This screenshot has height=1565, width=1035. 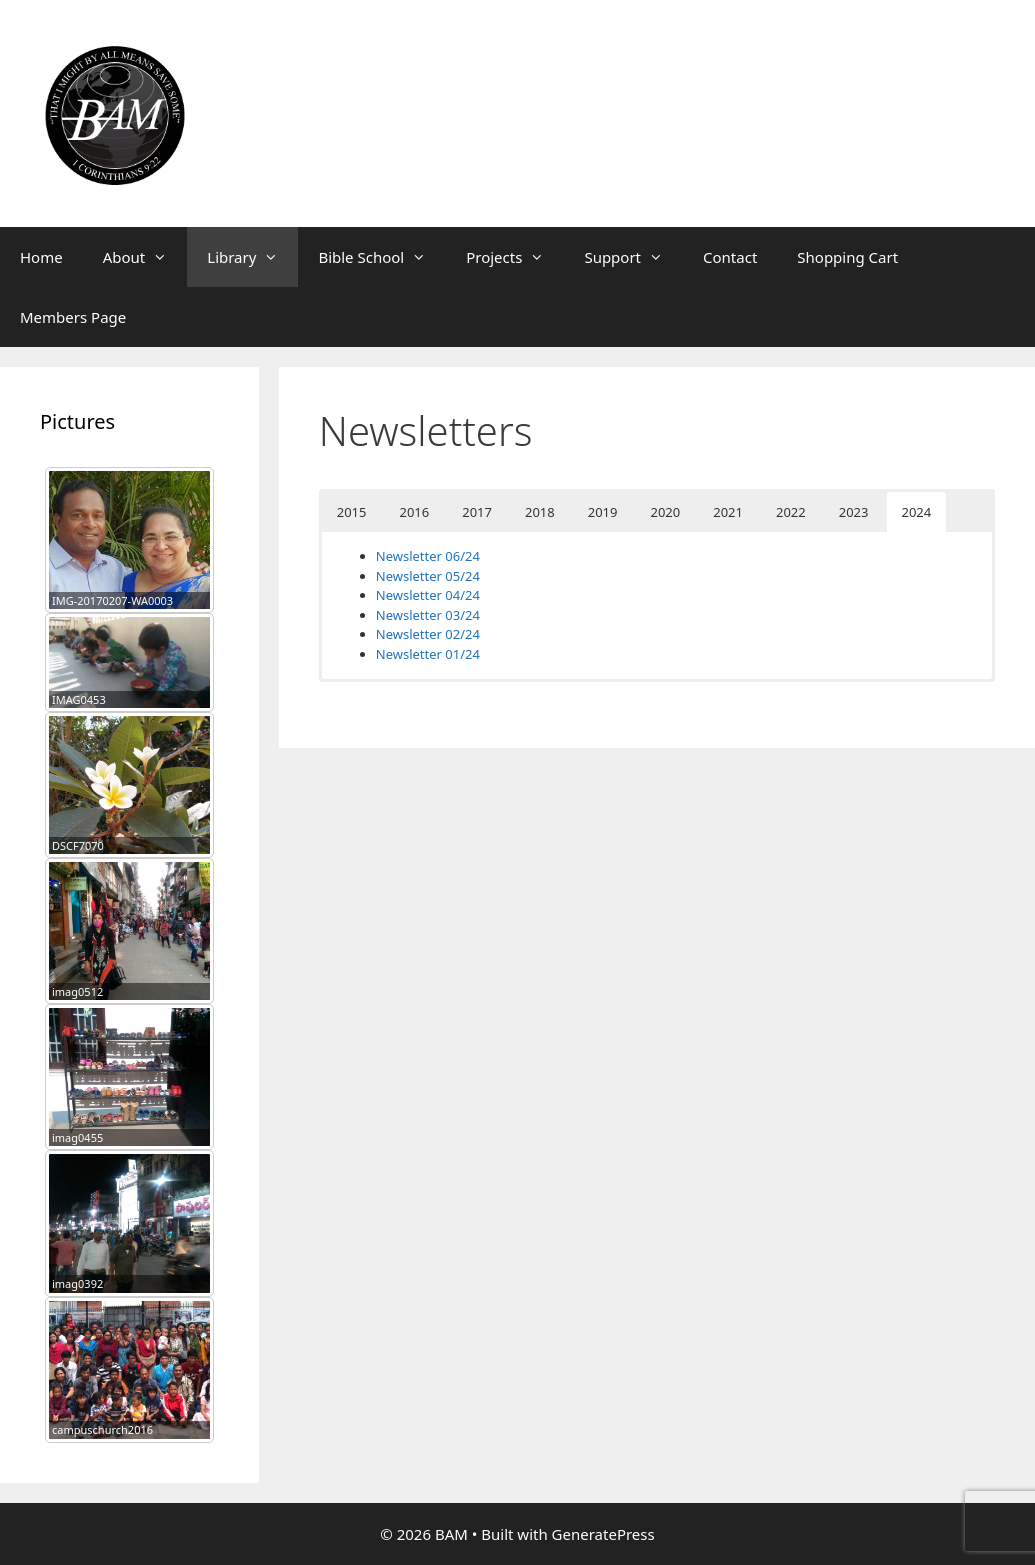 I want to click on 2016 [button], so click(x=415, y=512).